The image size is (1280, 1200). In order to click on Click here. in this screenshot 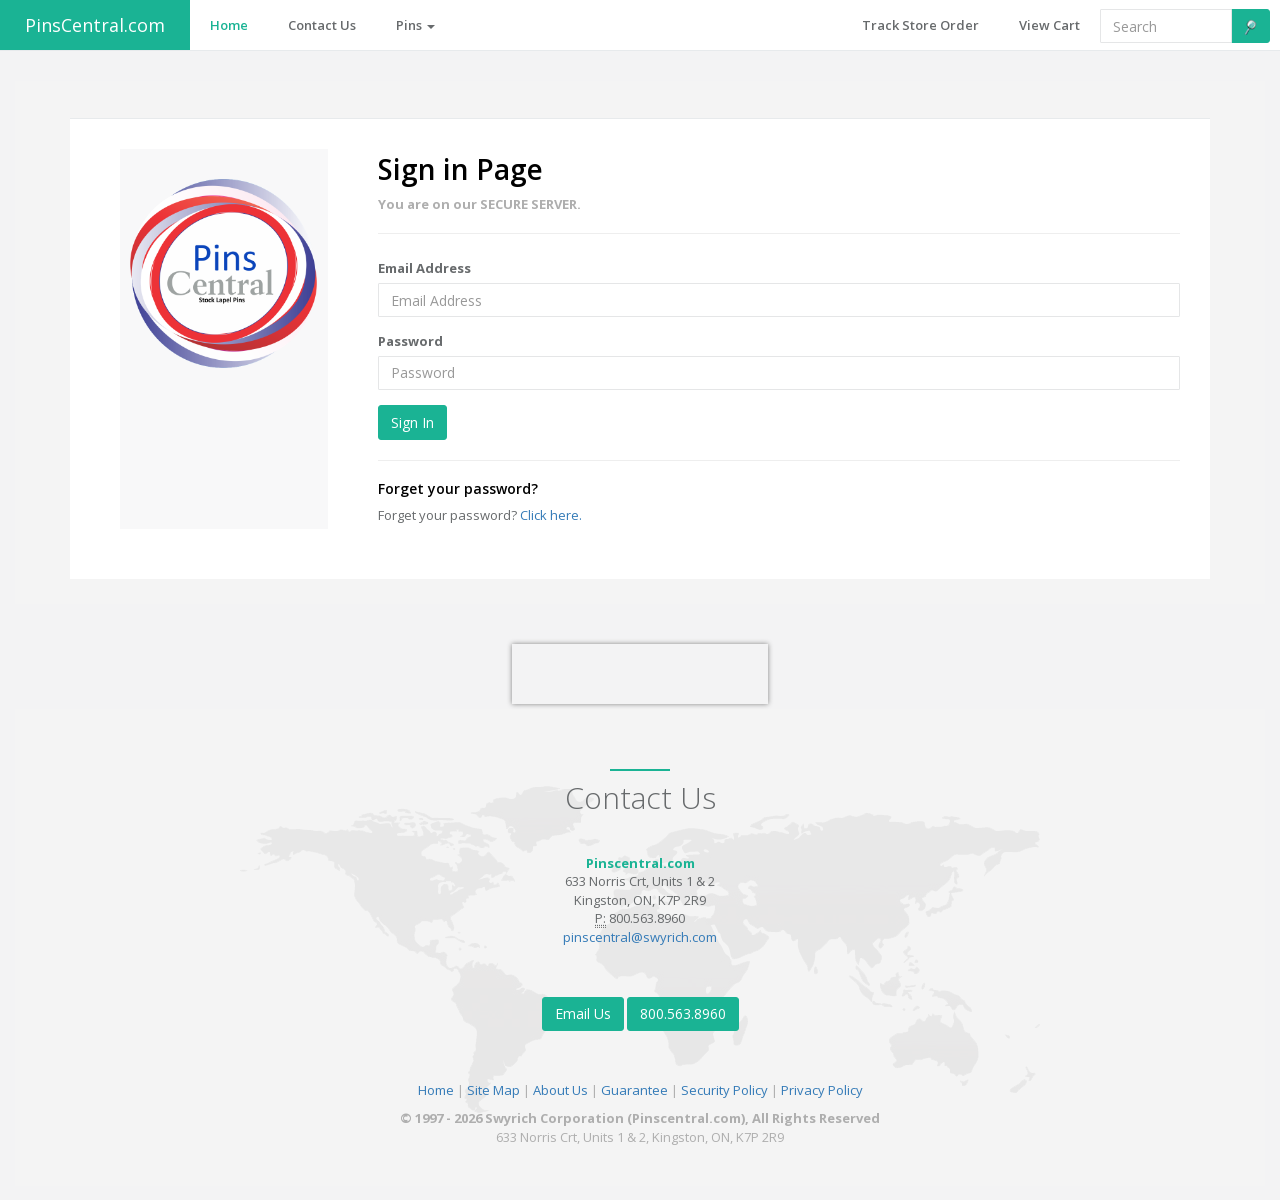, I will do `click(551, 515)`.